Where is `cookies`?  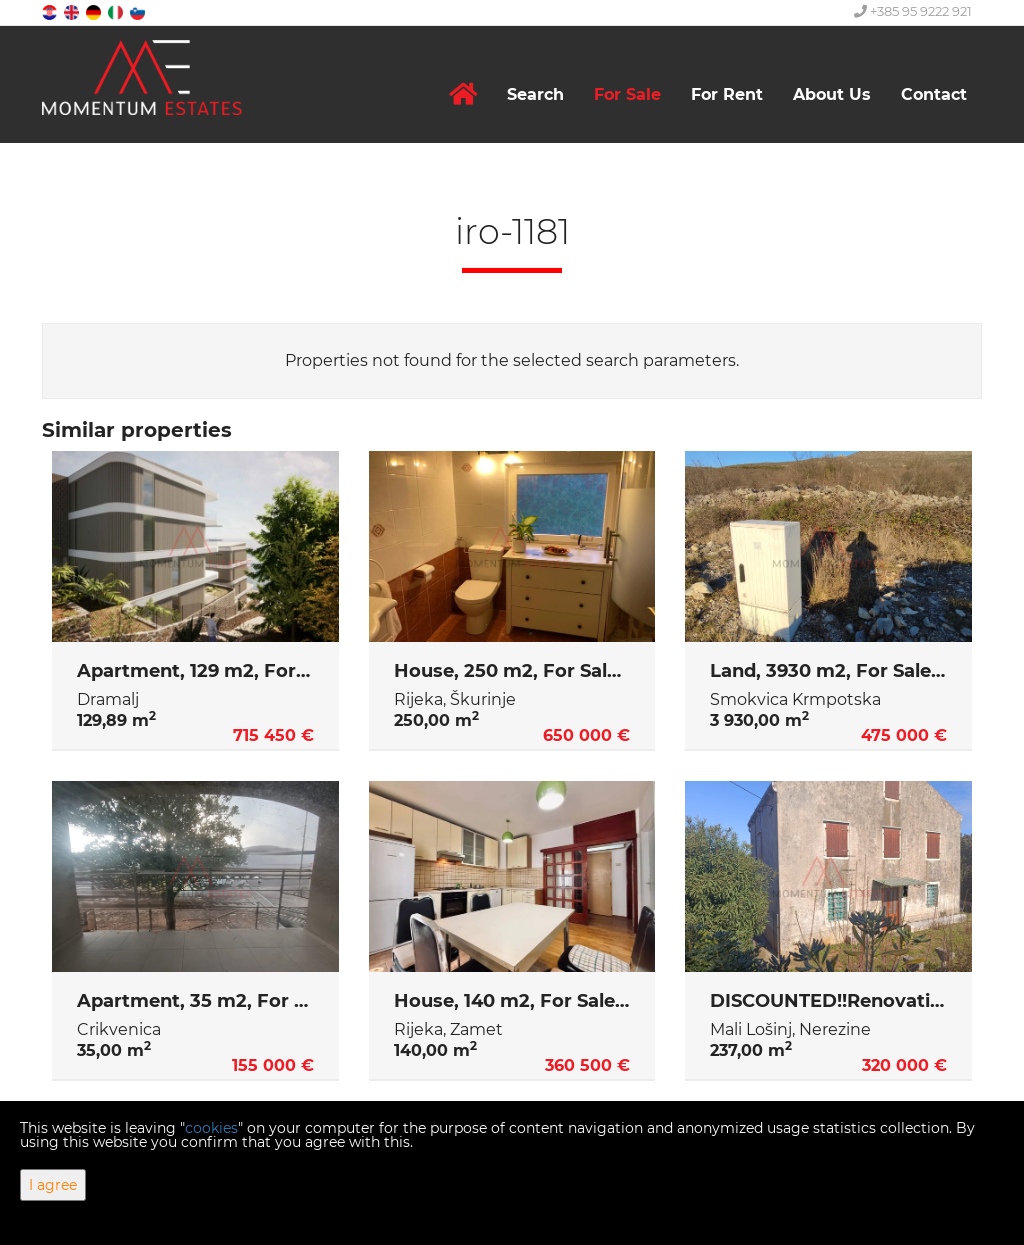
cookies is located at coordinates (211, 1128).